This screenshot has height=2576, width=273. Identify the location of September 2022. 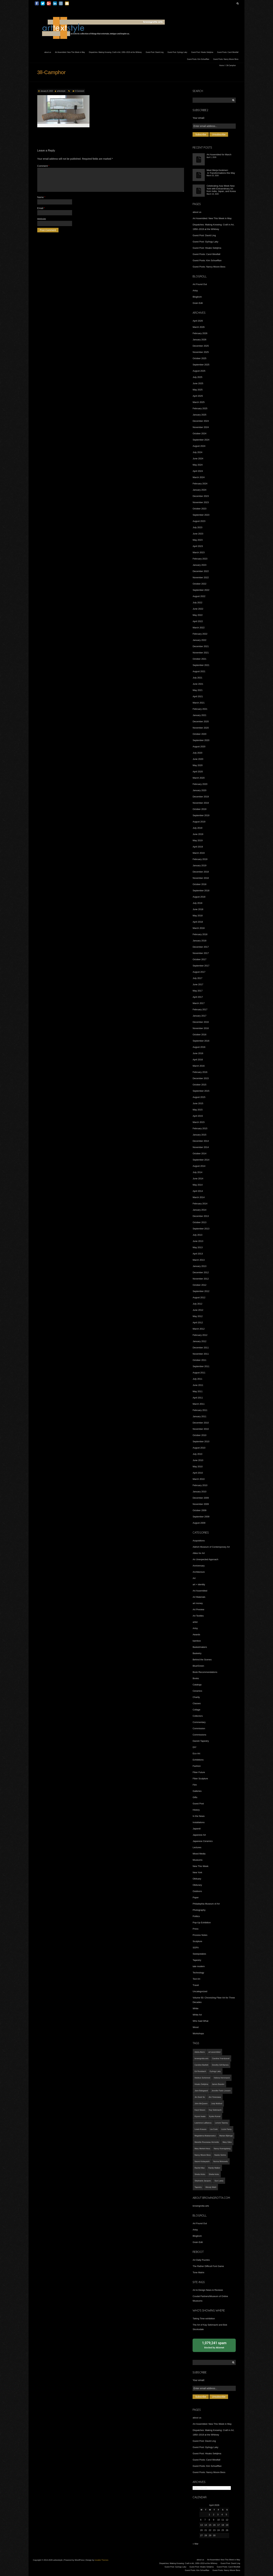
(201, 590).